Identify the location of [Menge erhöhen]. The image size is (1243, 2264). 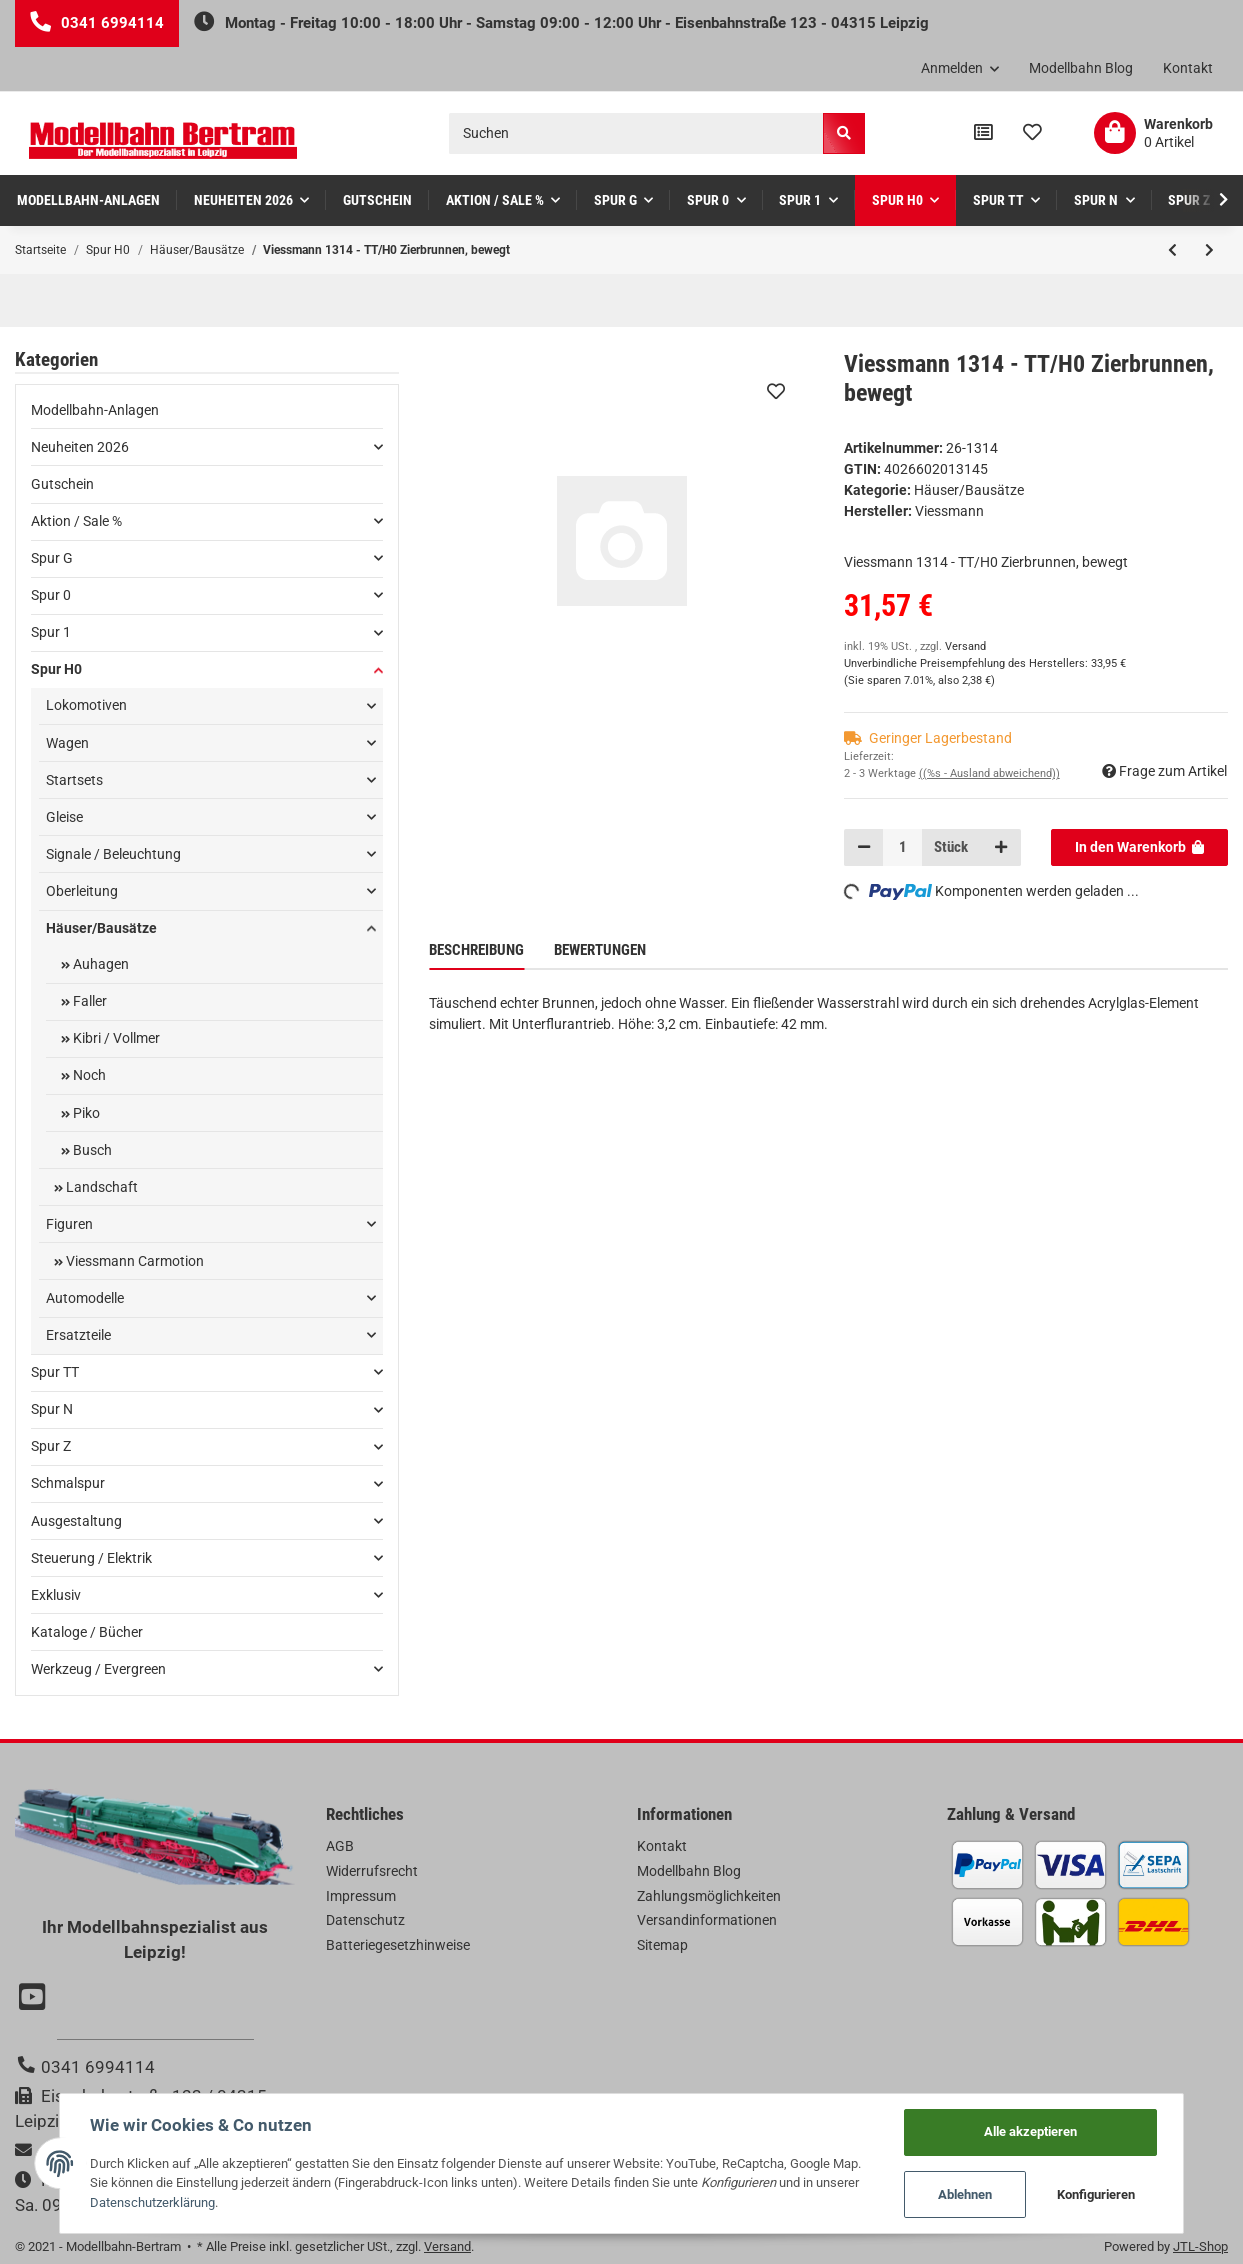
(1001, 847).